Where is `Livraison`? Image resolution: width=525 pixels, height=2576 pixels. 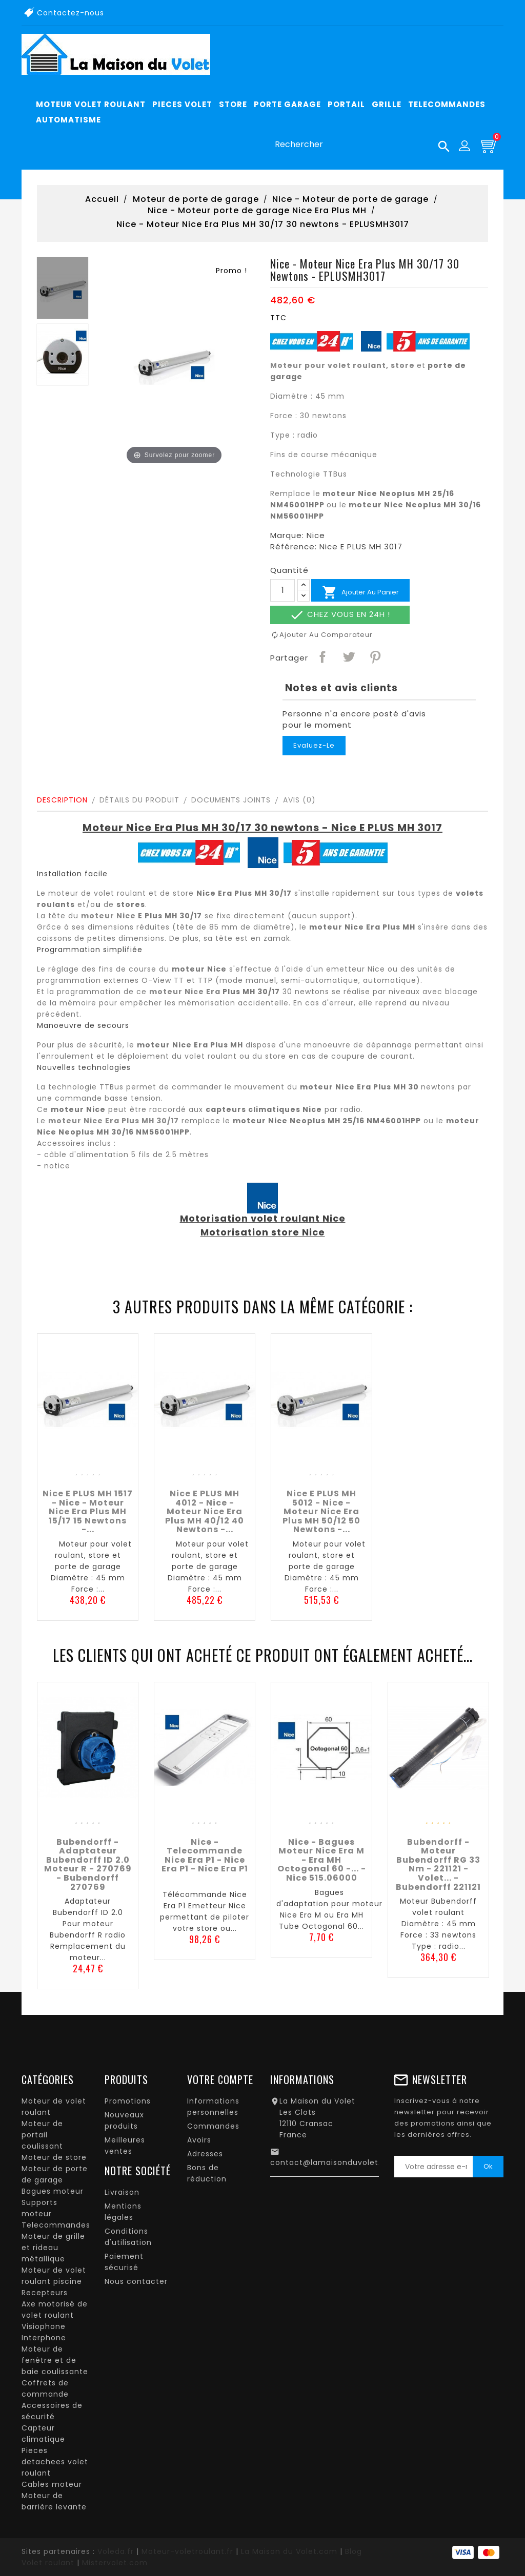
Livraison is located at coordinates (122, 2192).